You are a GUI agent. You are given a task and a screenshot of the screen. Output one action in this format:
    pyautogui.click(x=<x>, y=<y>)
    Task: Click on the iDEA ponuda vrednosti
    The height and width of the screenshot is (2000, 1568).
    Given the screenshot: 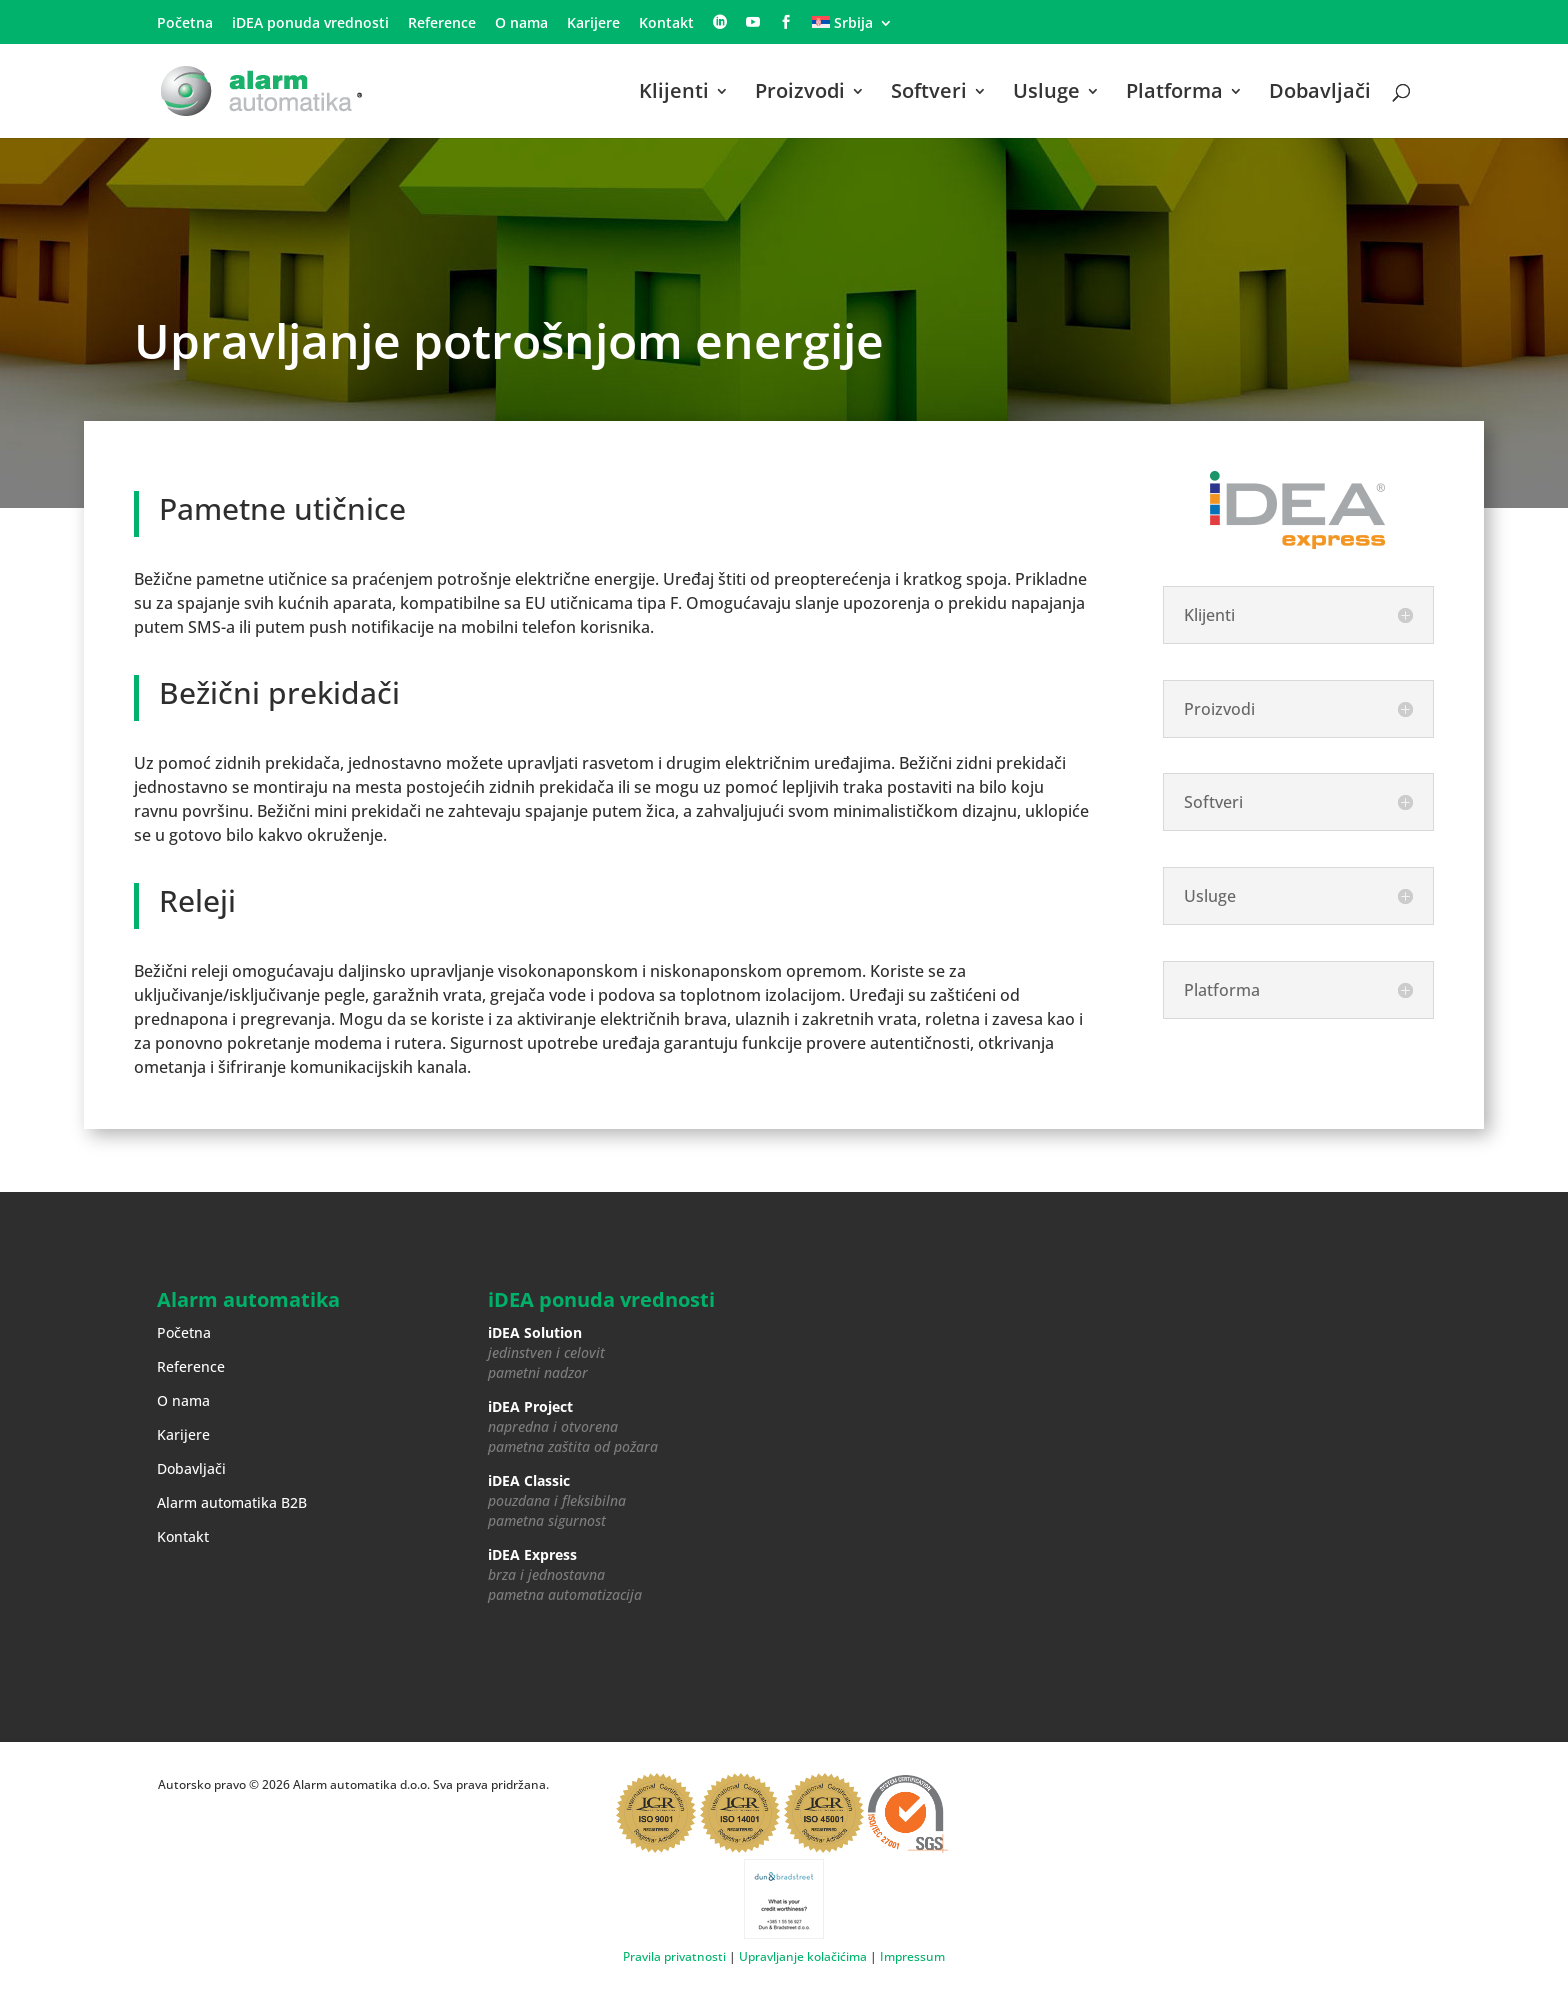 What is the action you would take?
    pyautogui.click(x=310, y=24)
    